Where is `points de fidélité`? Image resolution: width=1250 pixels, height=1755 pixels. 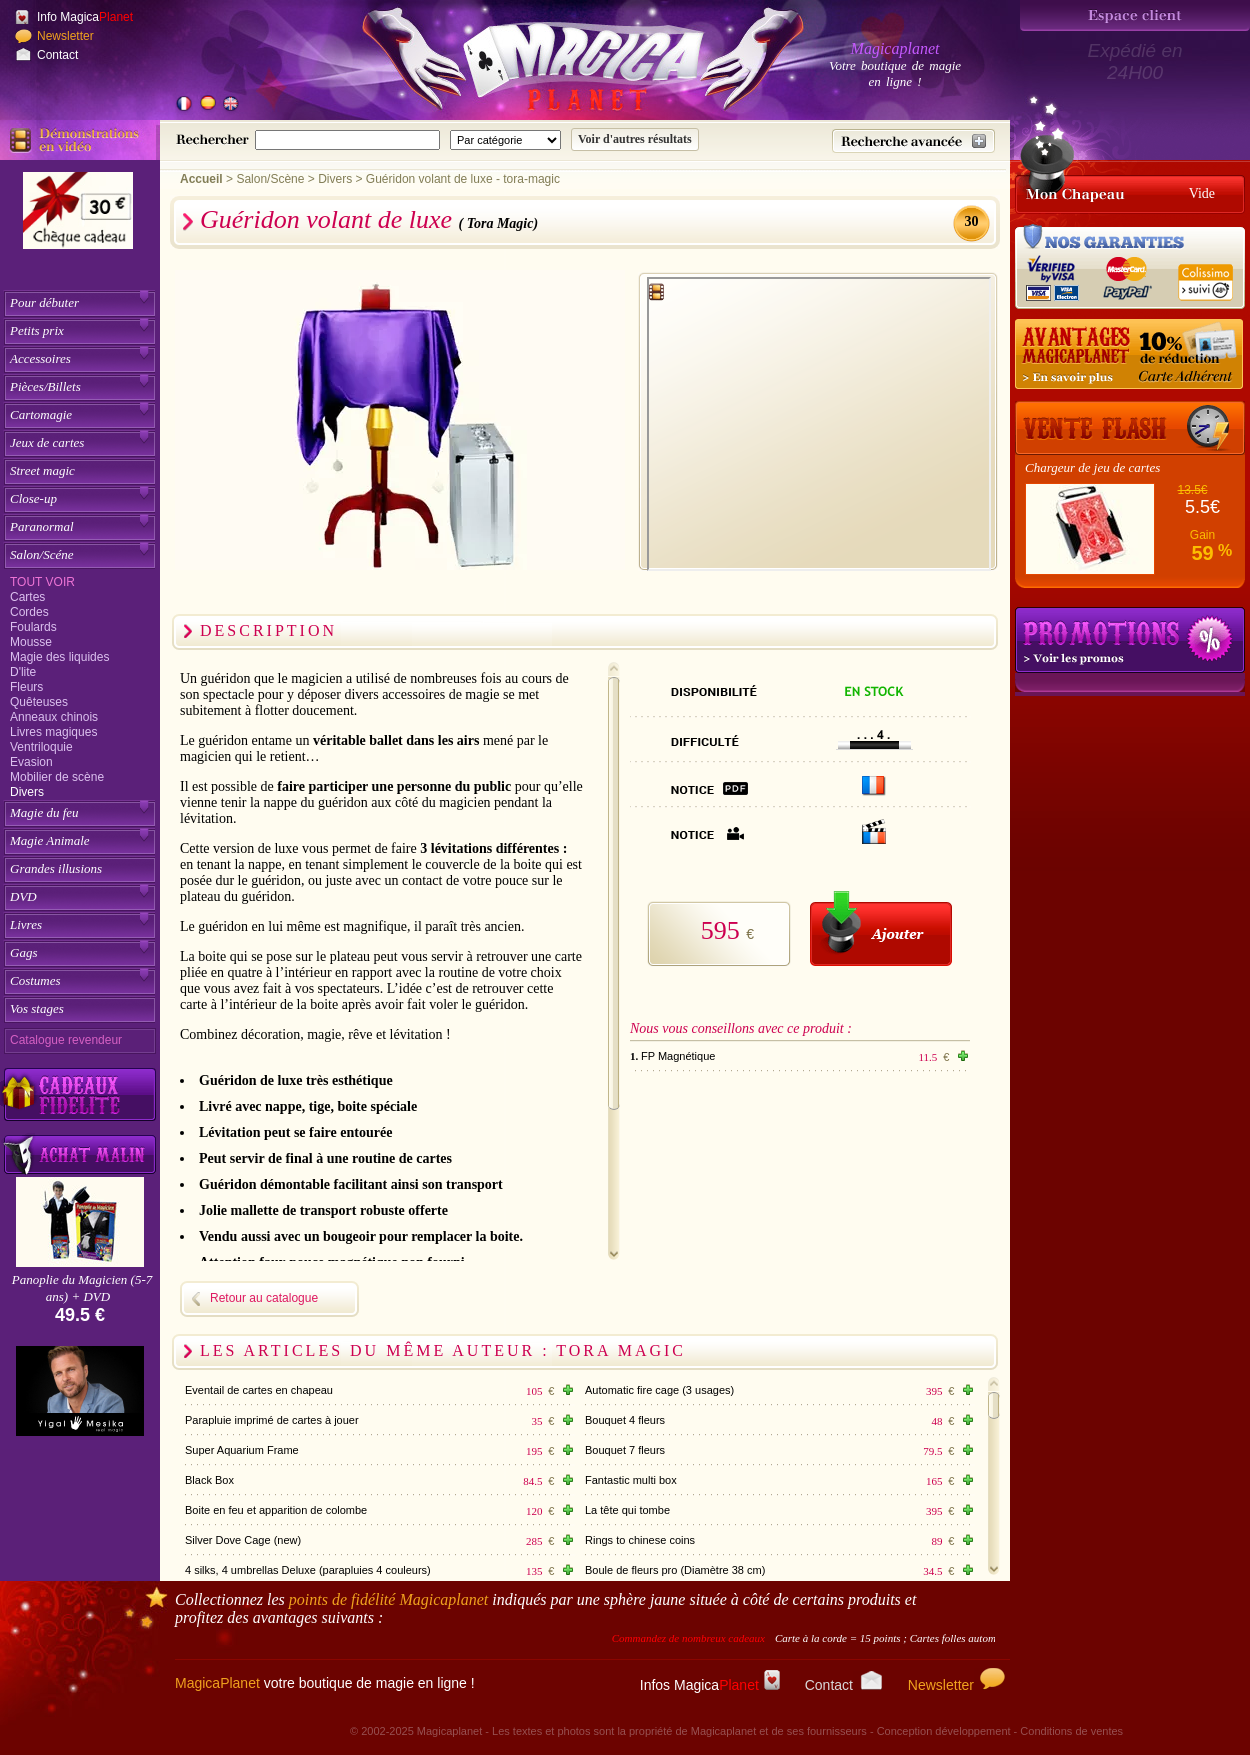
points de fidélité is located at coordinates (389, 1599).